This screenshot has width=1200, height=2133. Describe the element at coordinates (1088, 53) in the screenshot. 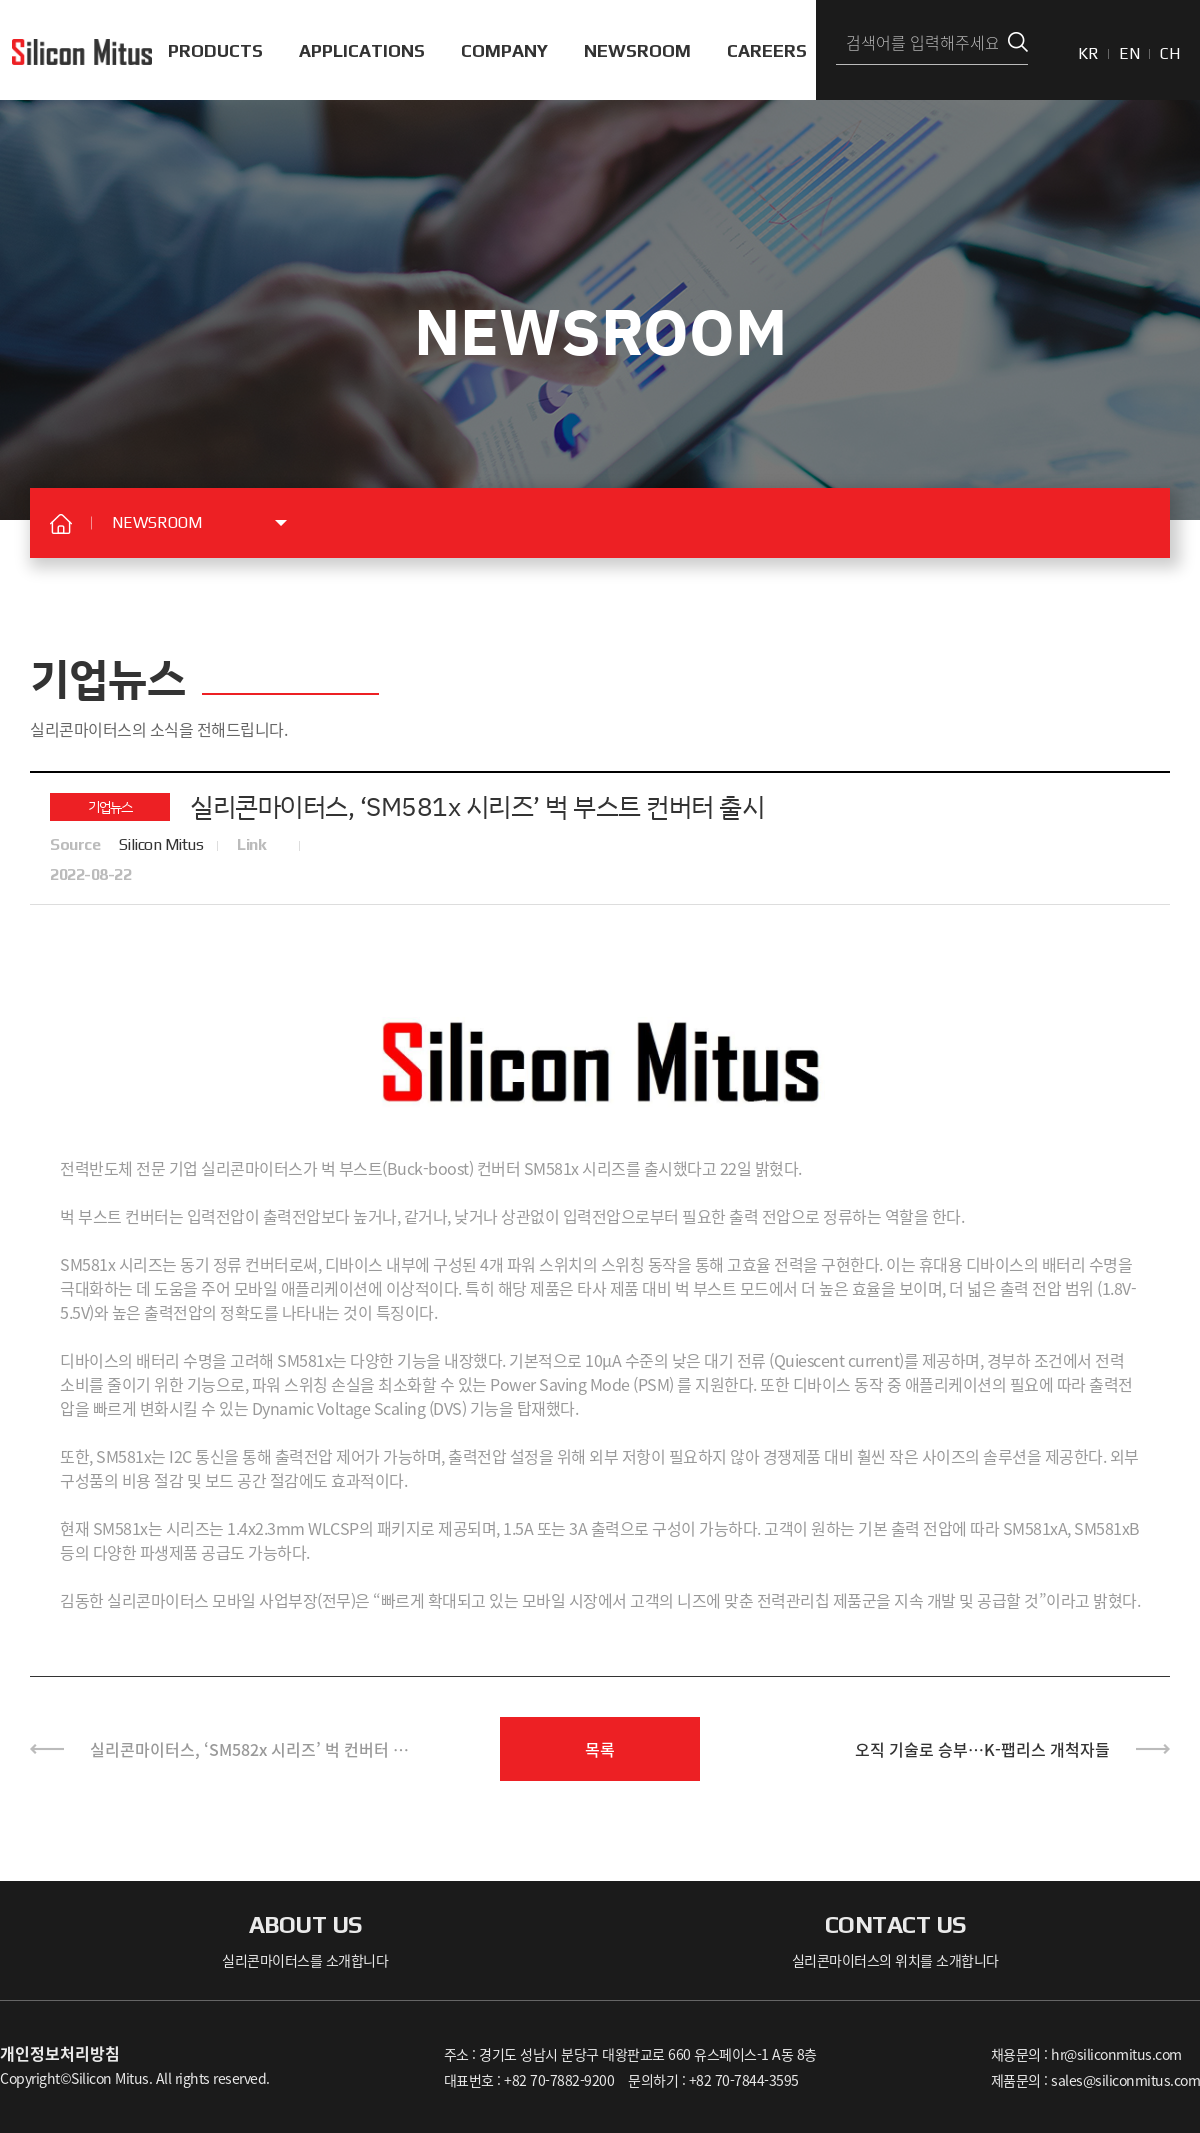

I see `KR` at that location.